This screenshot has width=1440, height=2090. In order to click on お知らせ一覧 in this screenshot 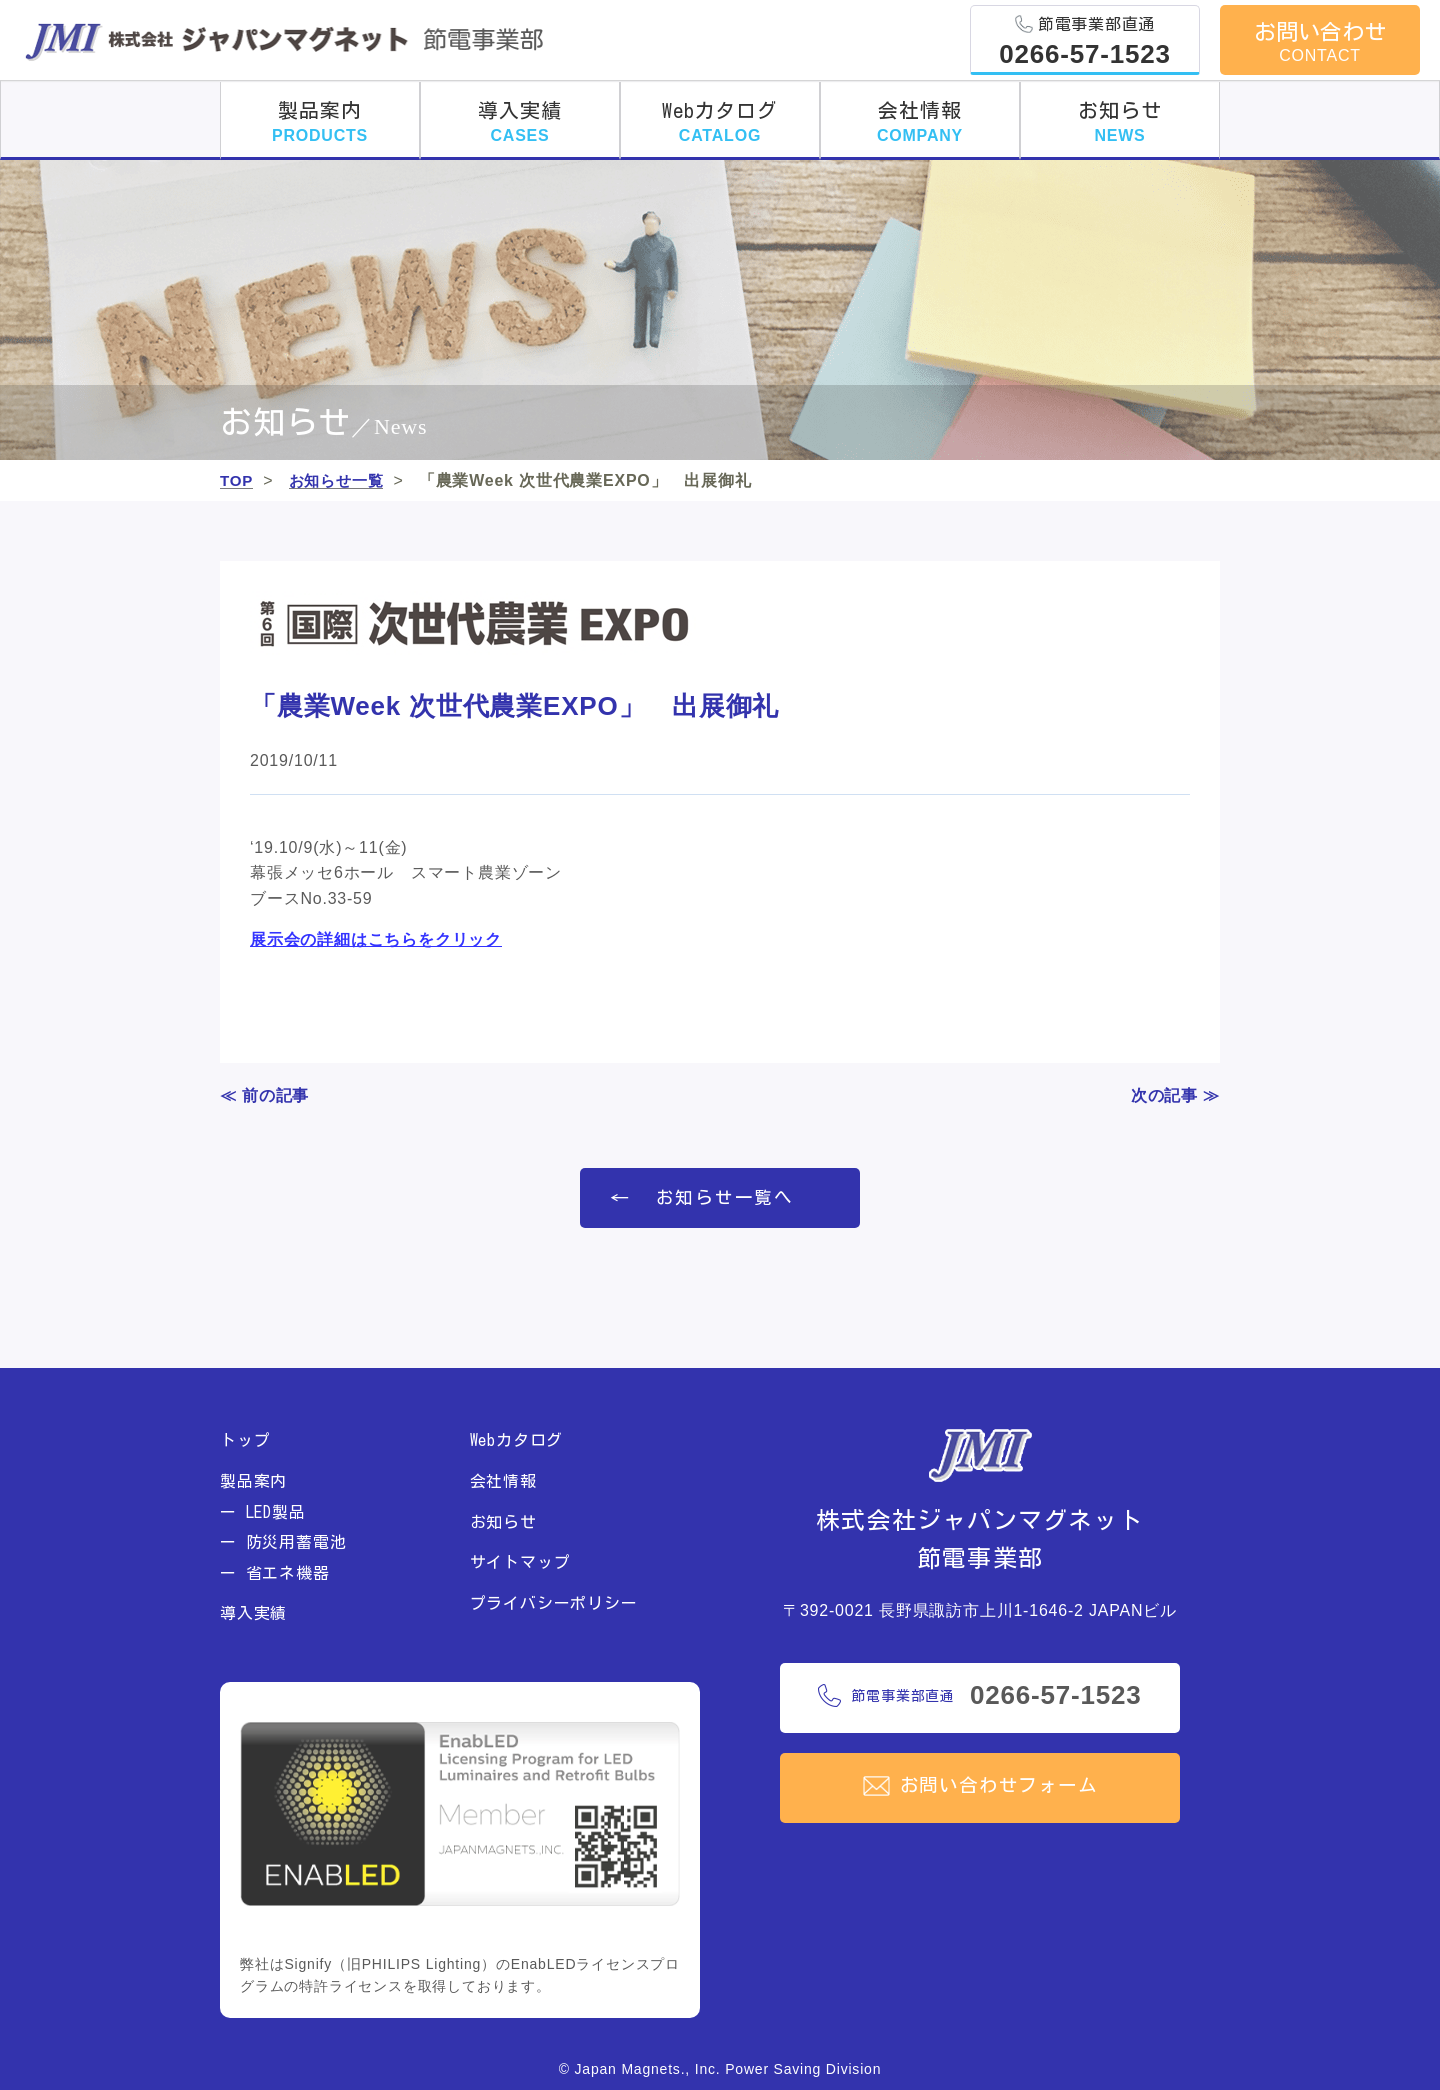, I will do `click(340, 481)`.